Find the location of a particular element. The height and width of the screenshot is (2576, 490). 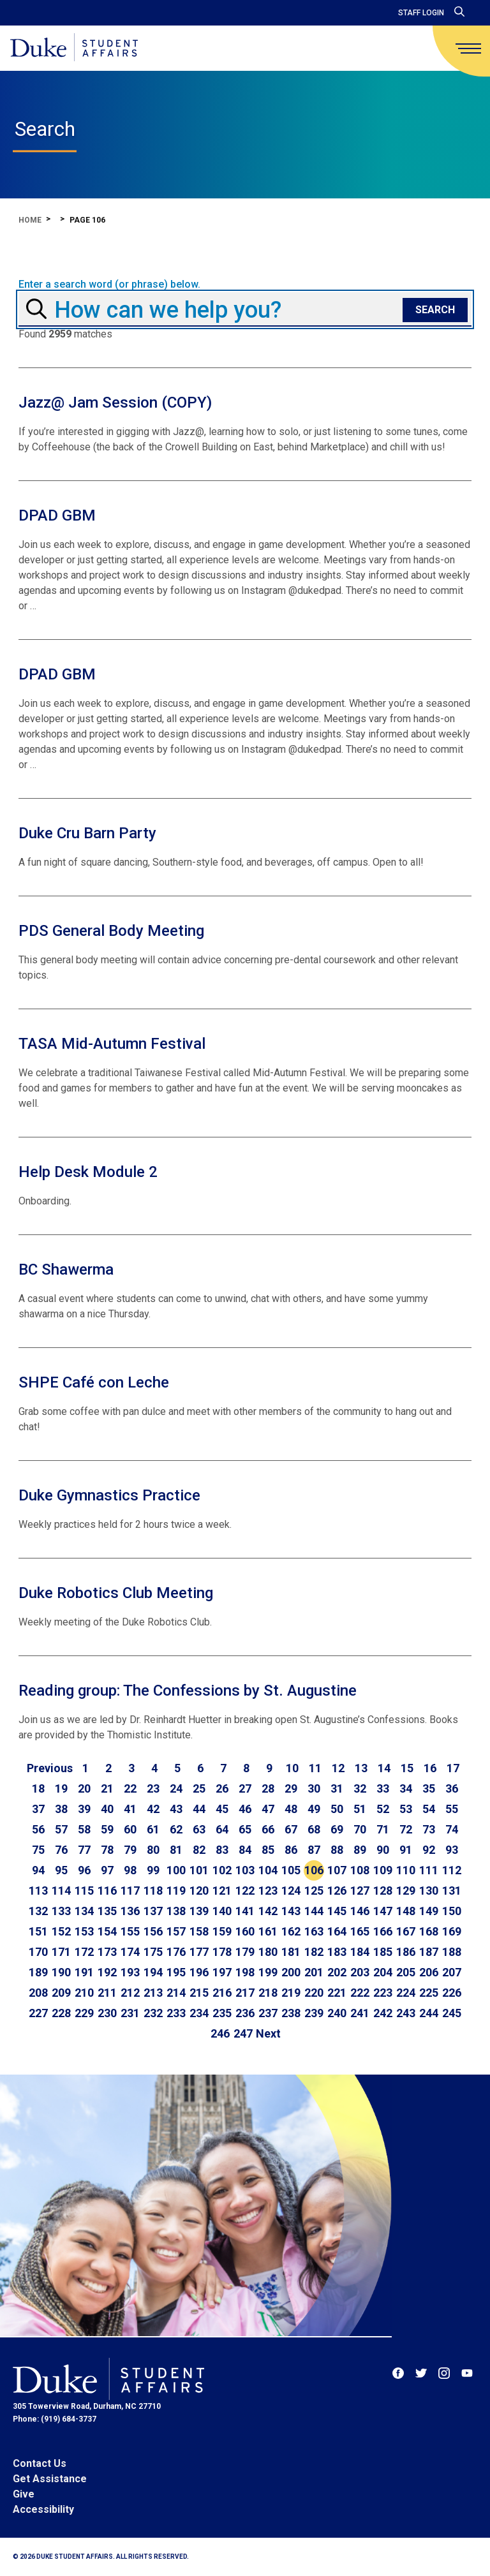

191 is located at coordinates (84, 1972).